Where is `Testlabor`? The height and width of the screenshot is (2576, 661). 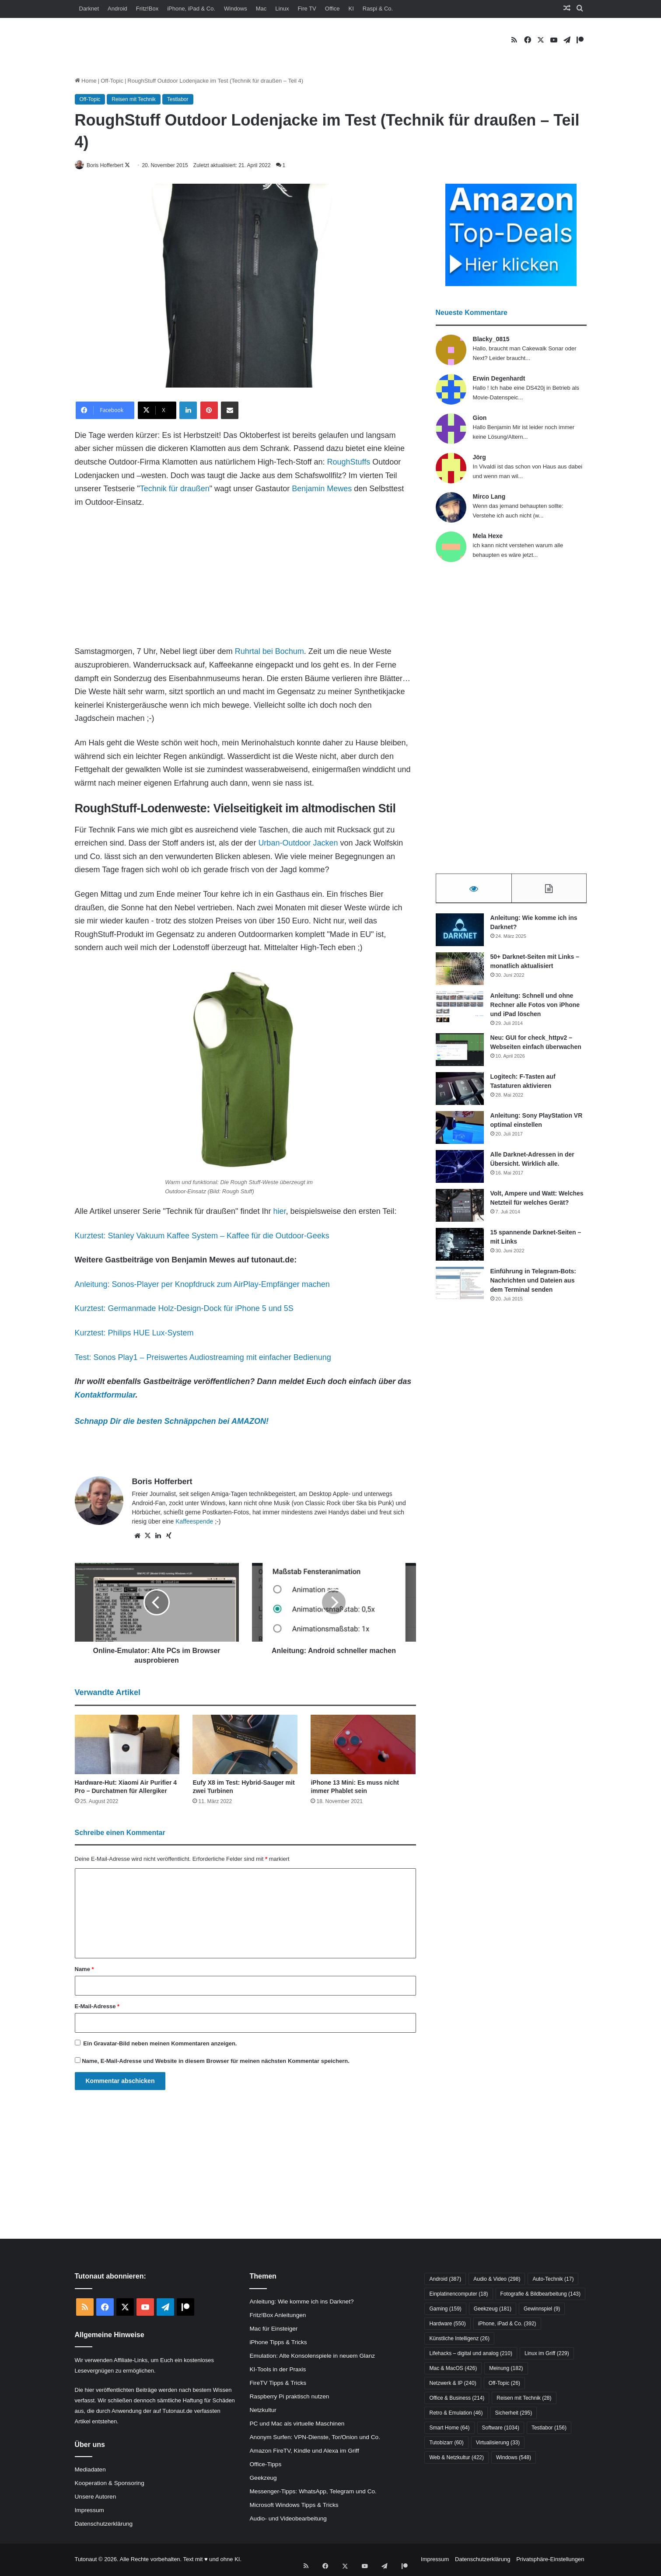 Testlabor is located at coordinates (178, 99).